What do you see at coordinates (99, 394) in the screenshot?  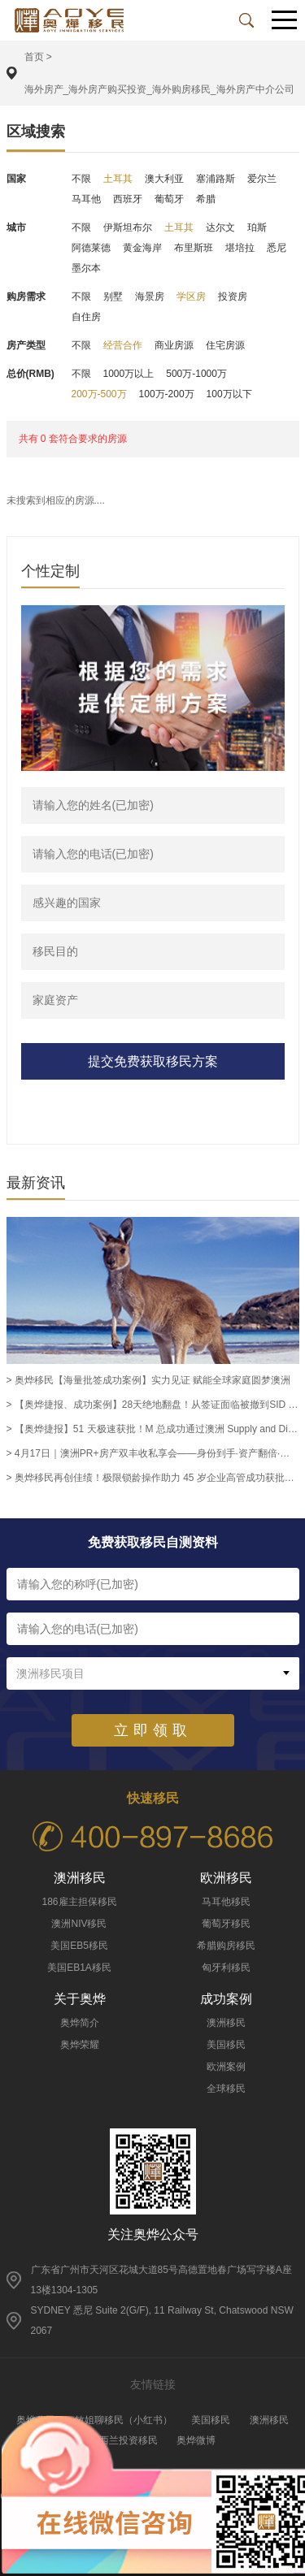 I see `200万-500万` at bounding box center [99, 394].